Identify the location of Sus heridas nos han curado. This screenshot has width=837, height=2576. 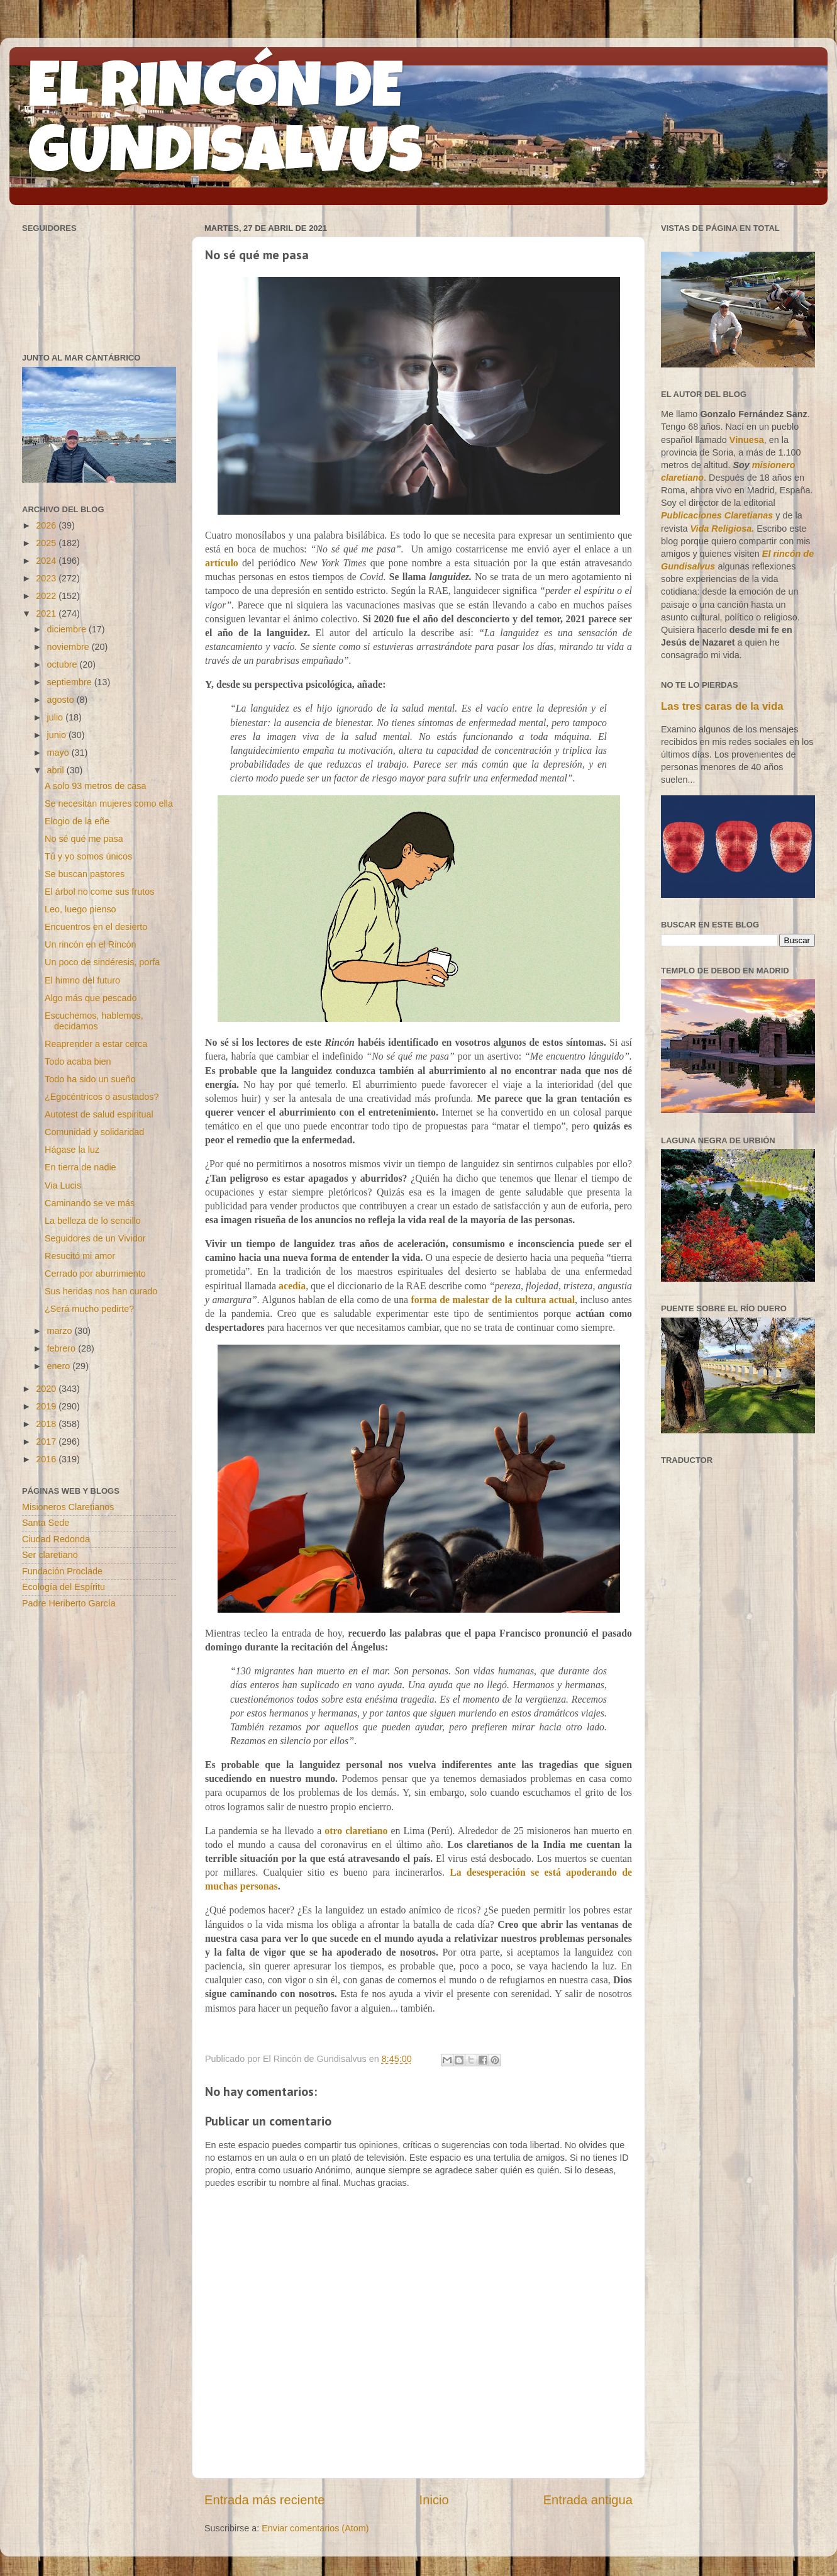
(101, 1291).